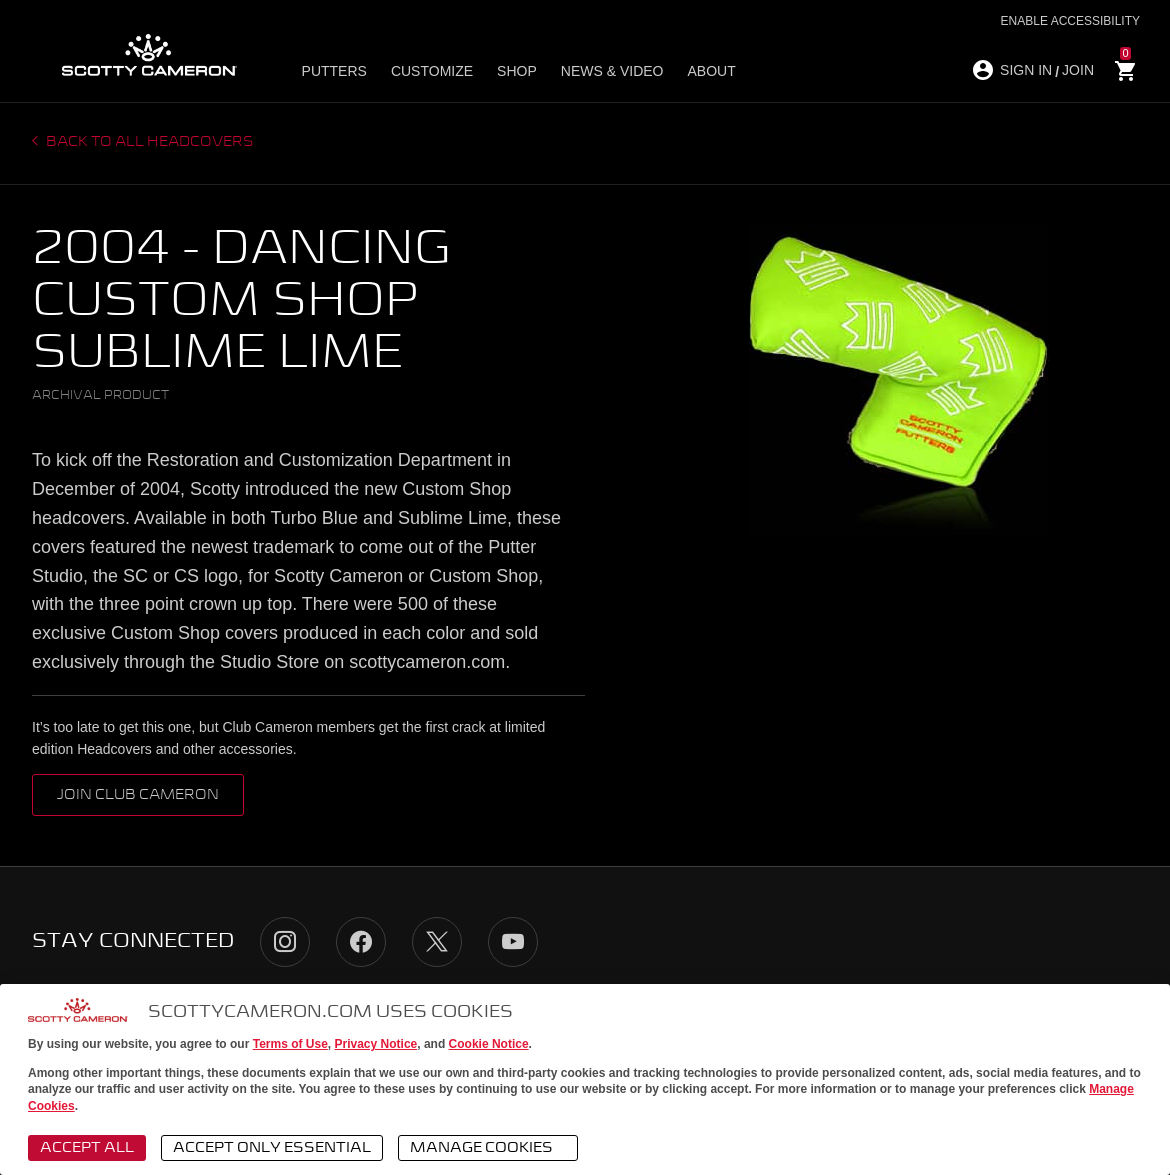 The width and height of the screenshot is (1170, 1175). What do you see at coordinates (376, 1044) in the screenshot?
I see `Privacy Notice` at bounding box center [376, 1044].